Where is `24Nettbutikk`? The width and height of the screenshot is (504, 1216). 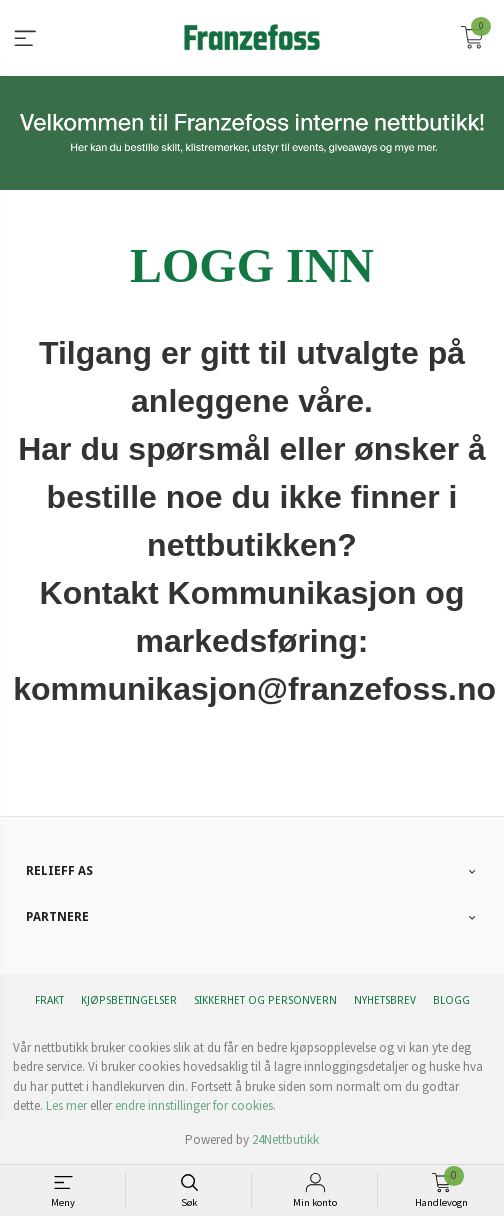 24Nettbutikk is located at coordinates (285, 1139).